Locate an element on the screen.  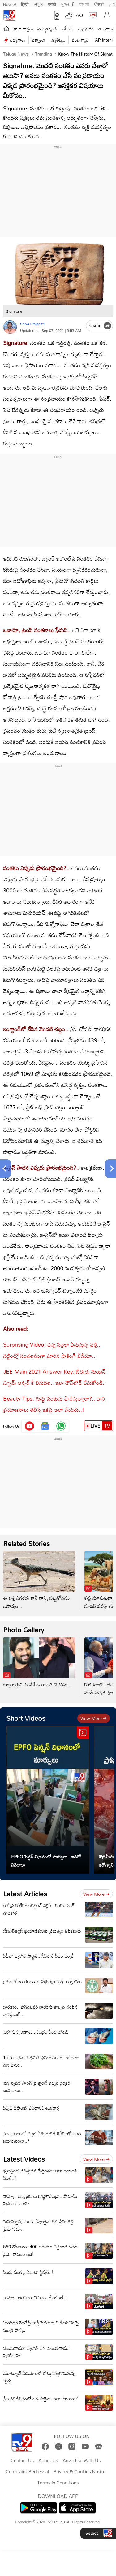
हिन्दी is located at coordinates (25, 3).